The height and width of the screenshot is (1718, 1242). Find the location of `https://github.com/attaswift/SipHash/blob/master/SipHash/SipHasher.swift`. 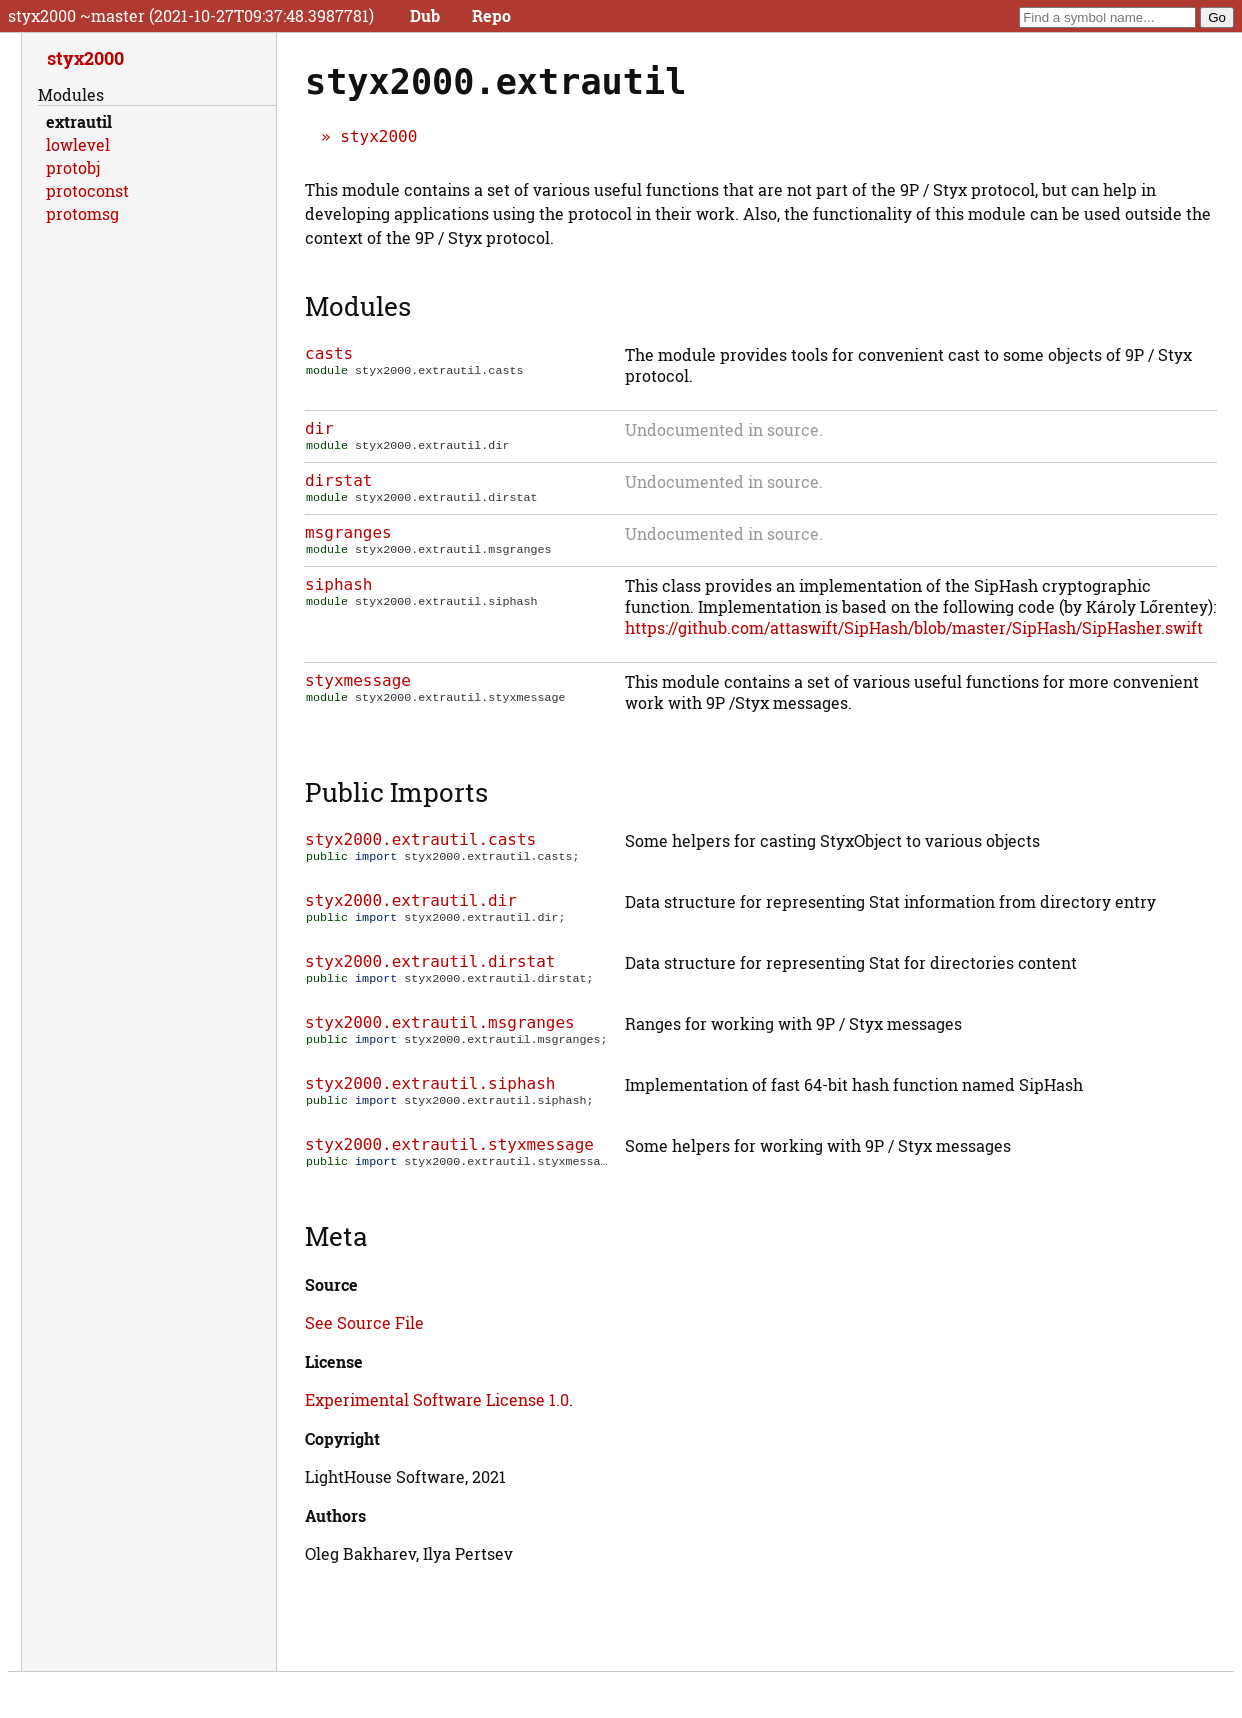

https://github.com/attaswift/SipHash/blob/master/SipHash/SipHasher.swift is located at coordinates (914, 633).